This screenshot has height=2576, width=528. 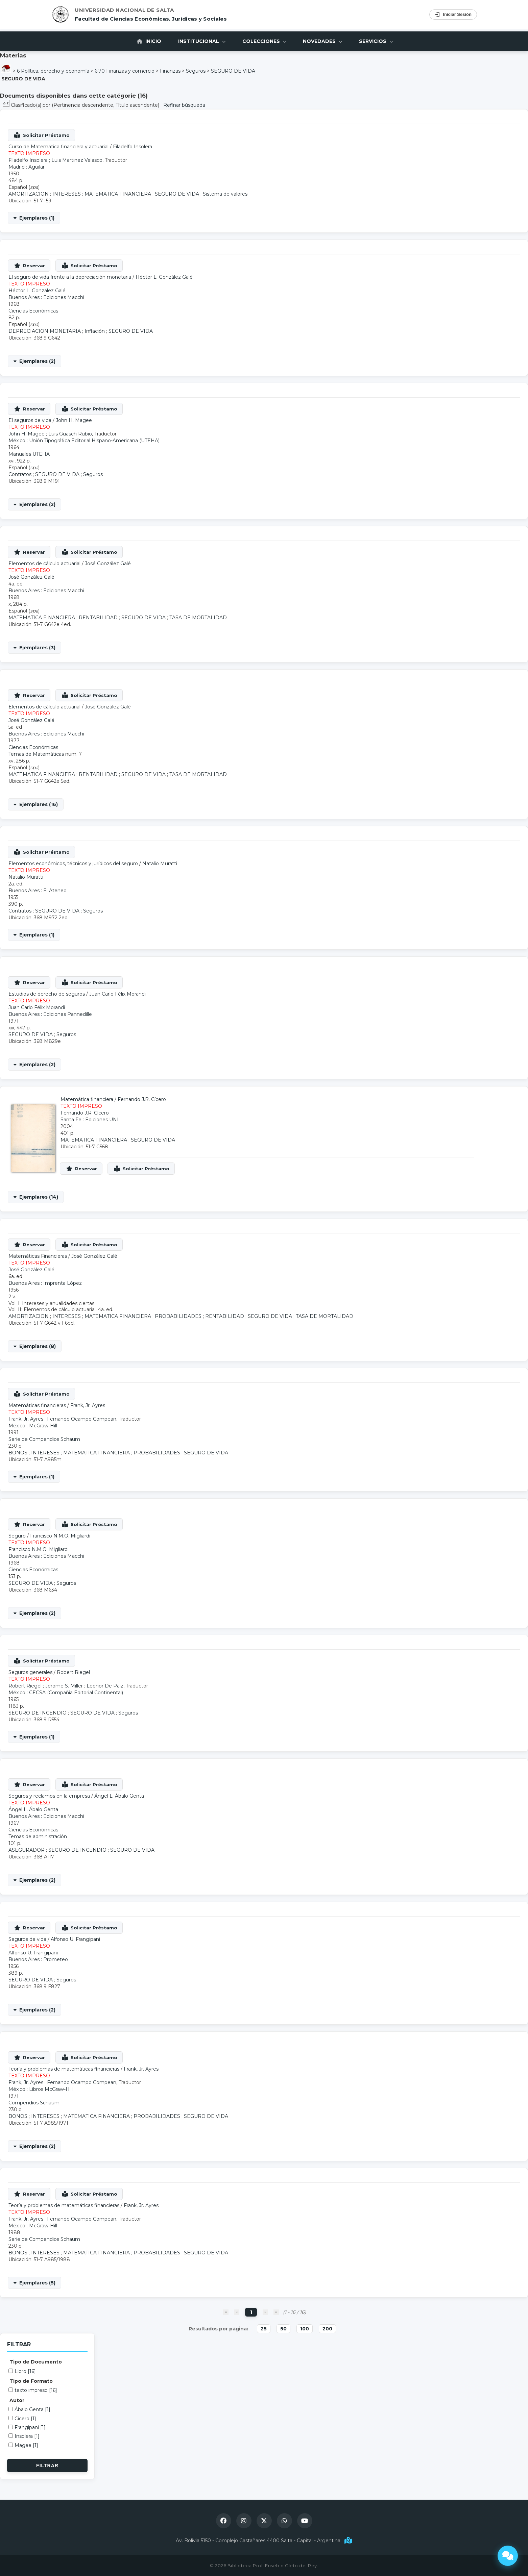 I want to click on Alfonso U. Frangipani, so click(x=75, y=1939).